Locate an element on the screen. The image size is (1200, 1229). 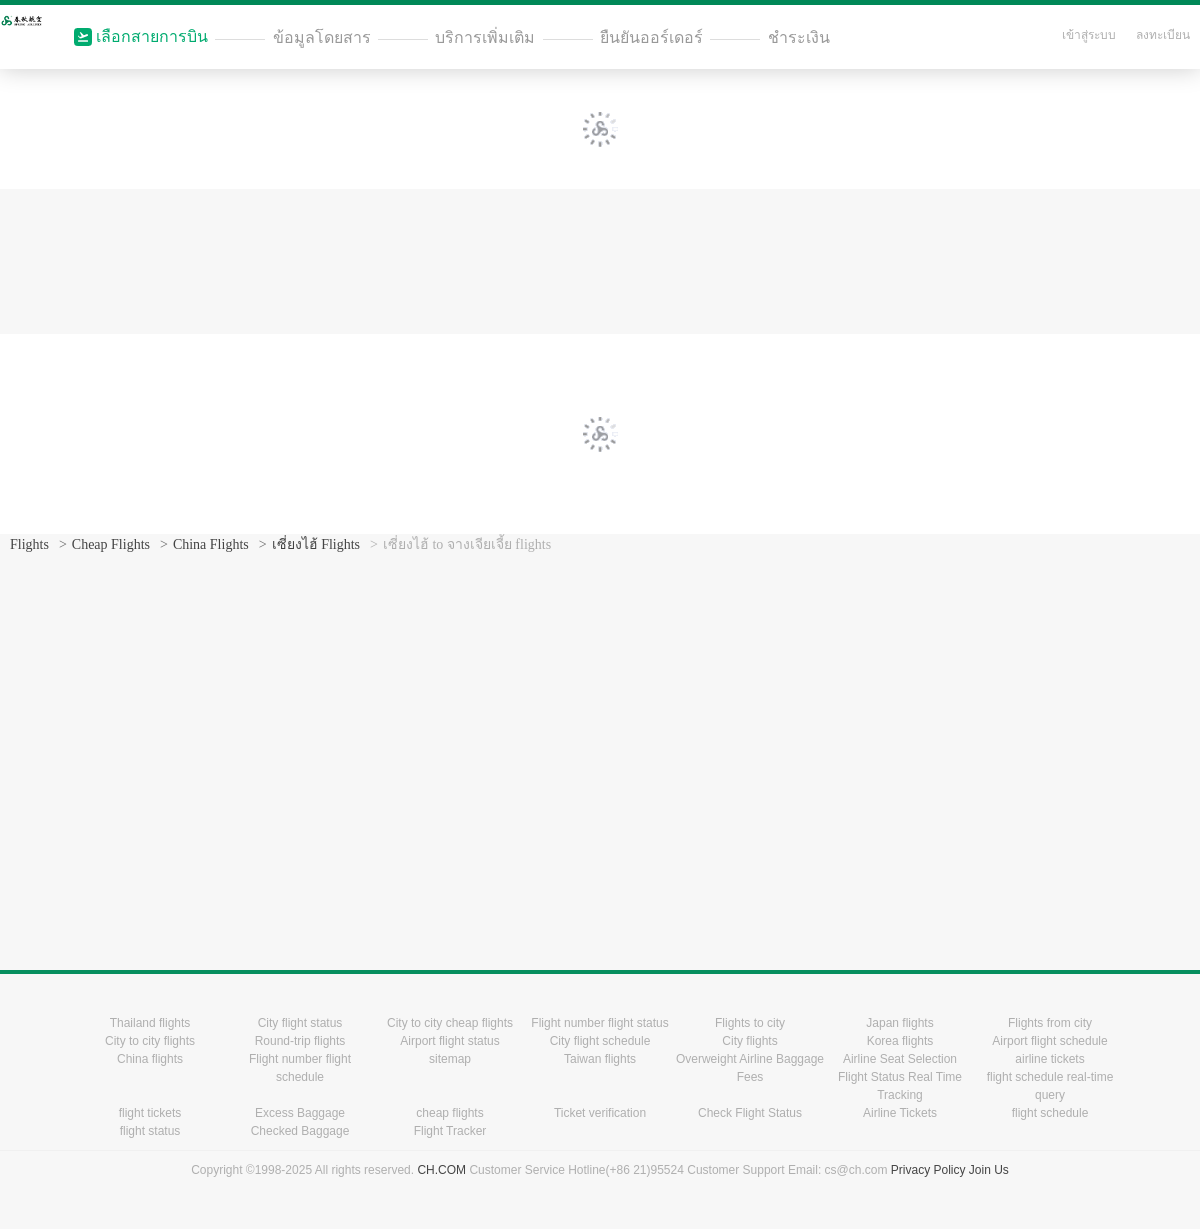
Japan flights is located at coordinates (899, 1023).